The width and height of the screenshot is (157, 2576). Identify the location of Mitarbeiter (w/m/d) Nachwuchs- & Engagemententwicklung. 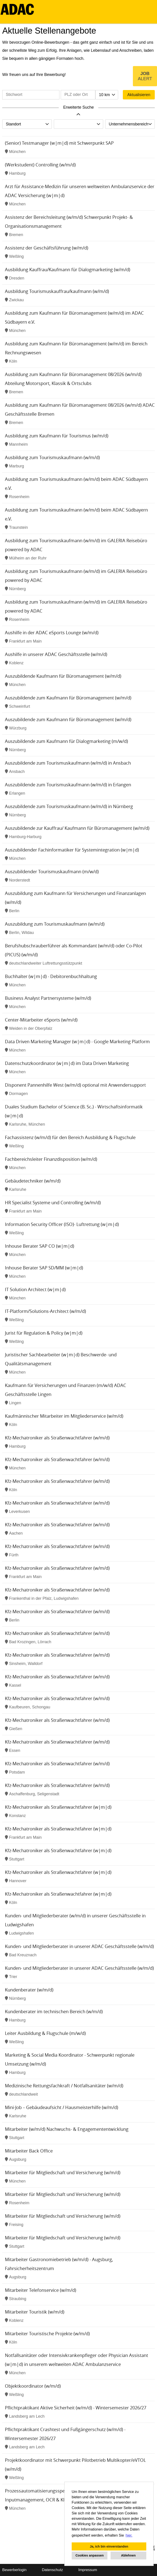
(66, 2129).